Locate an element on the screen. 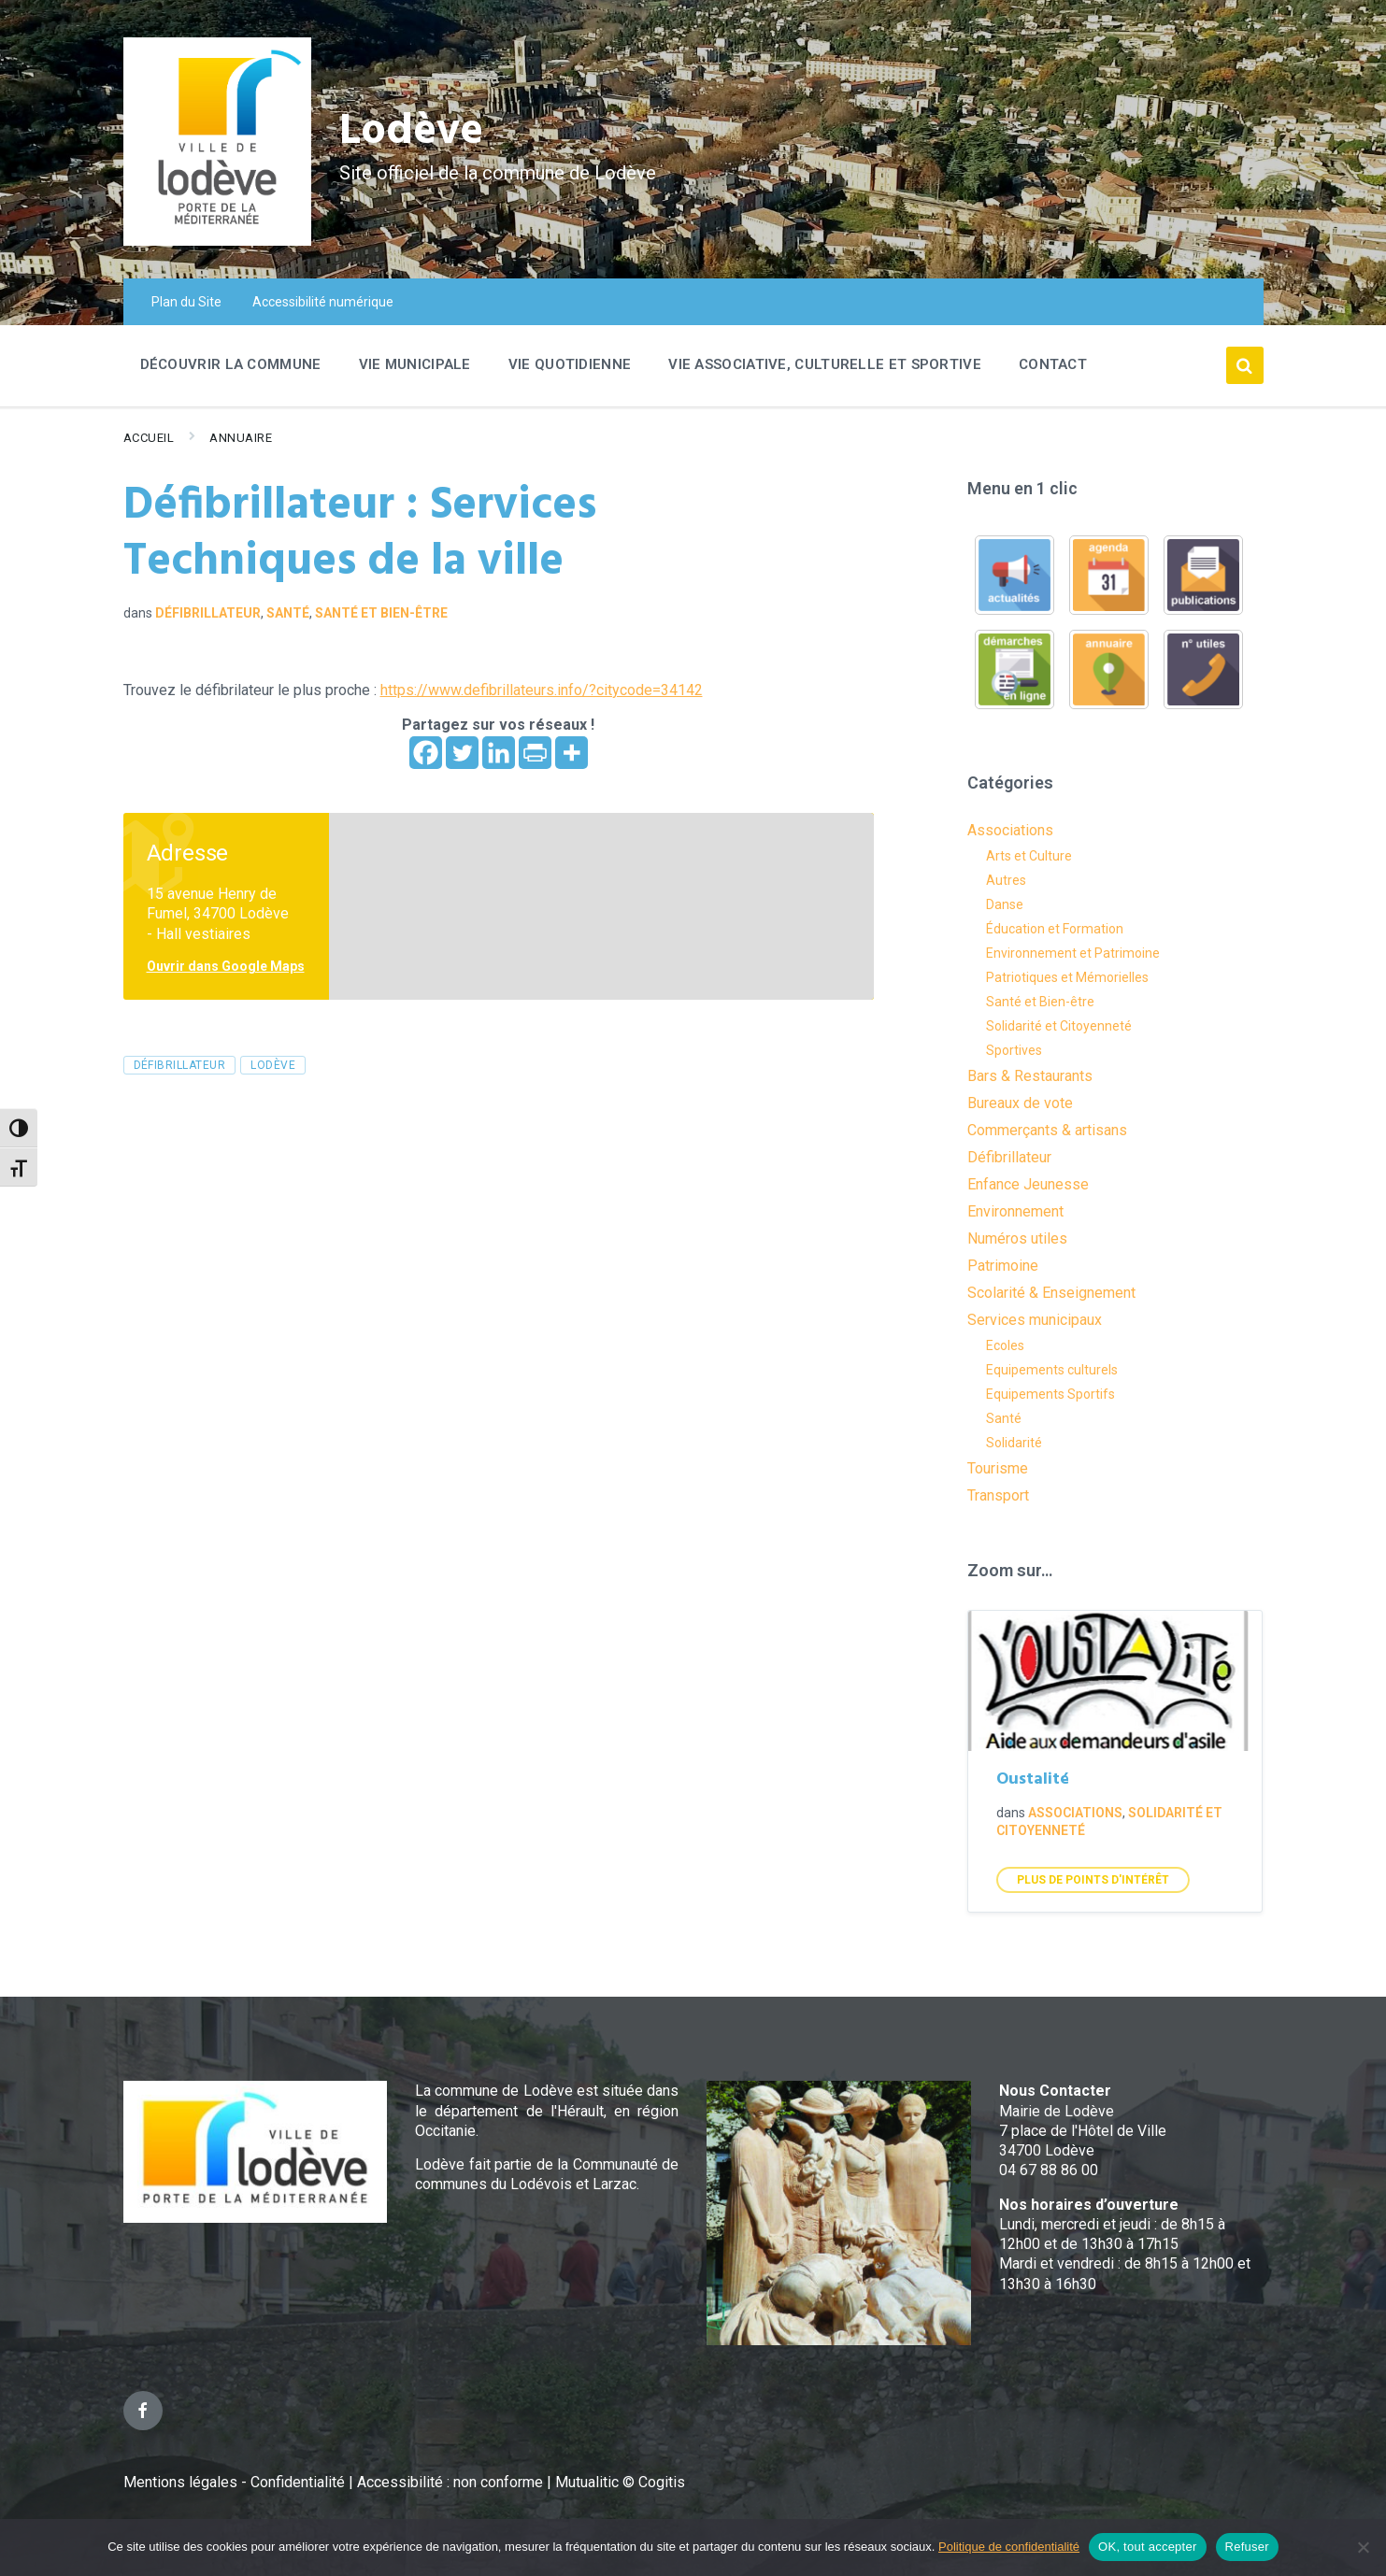 Image resolution: width=1386 pixels, height=2576 pixels. OK, tout accepter is located at coordinates (1147, 2547).